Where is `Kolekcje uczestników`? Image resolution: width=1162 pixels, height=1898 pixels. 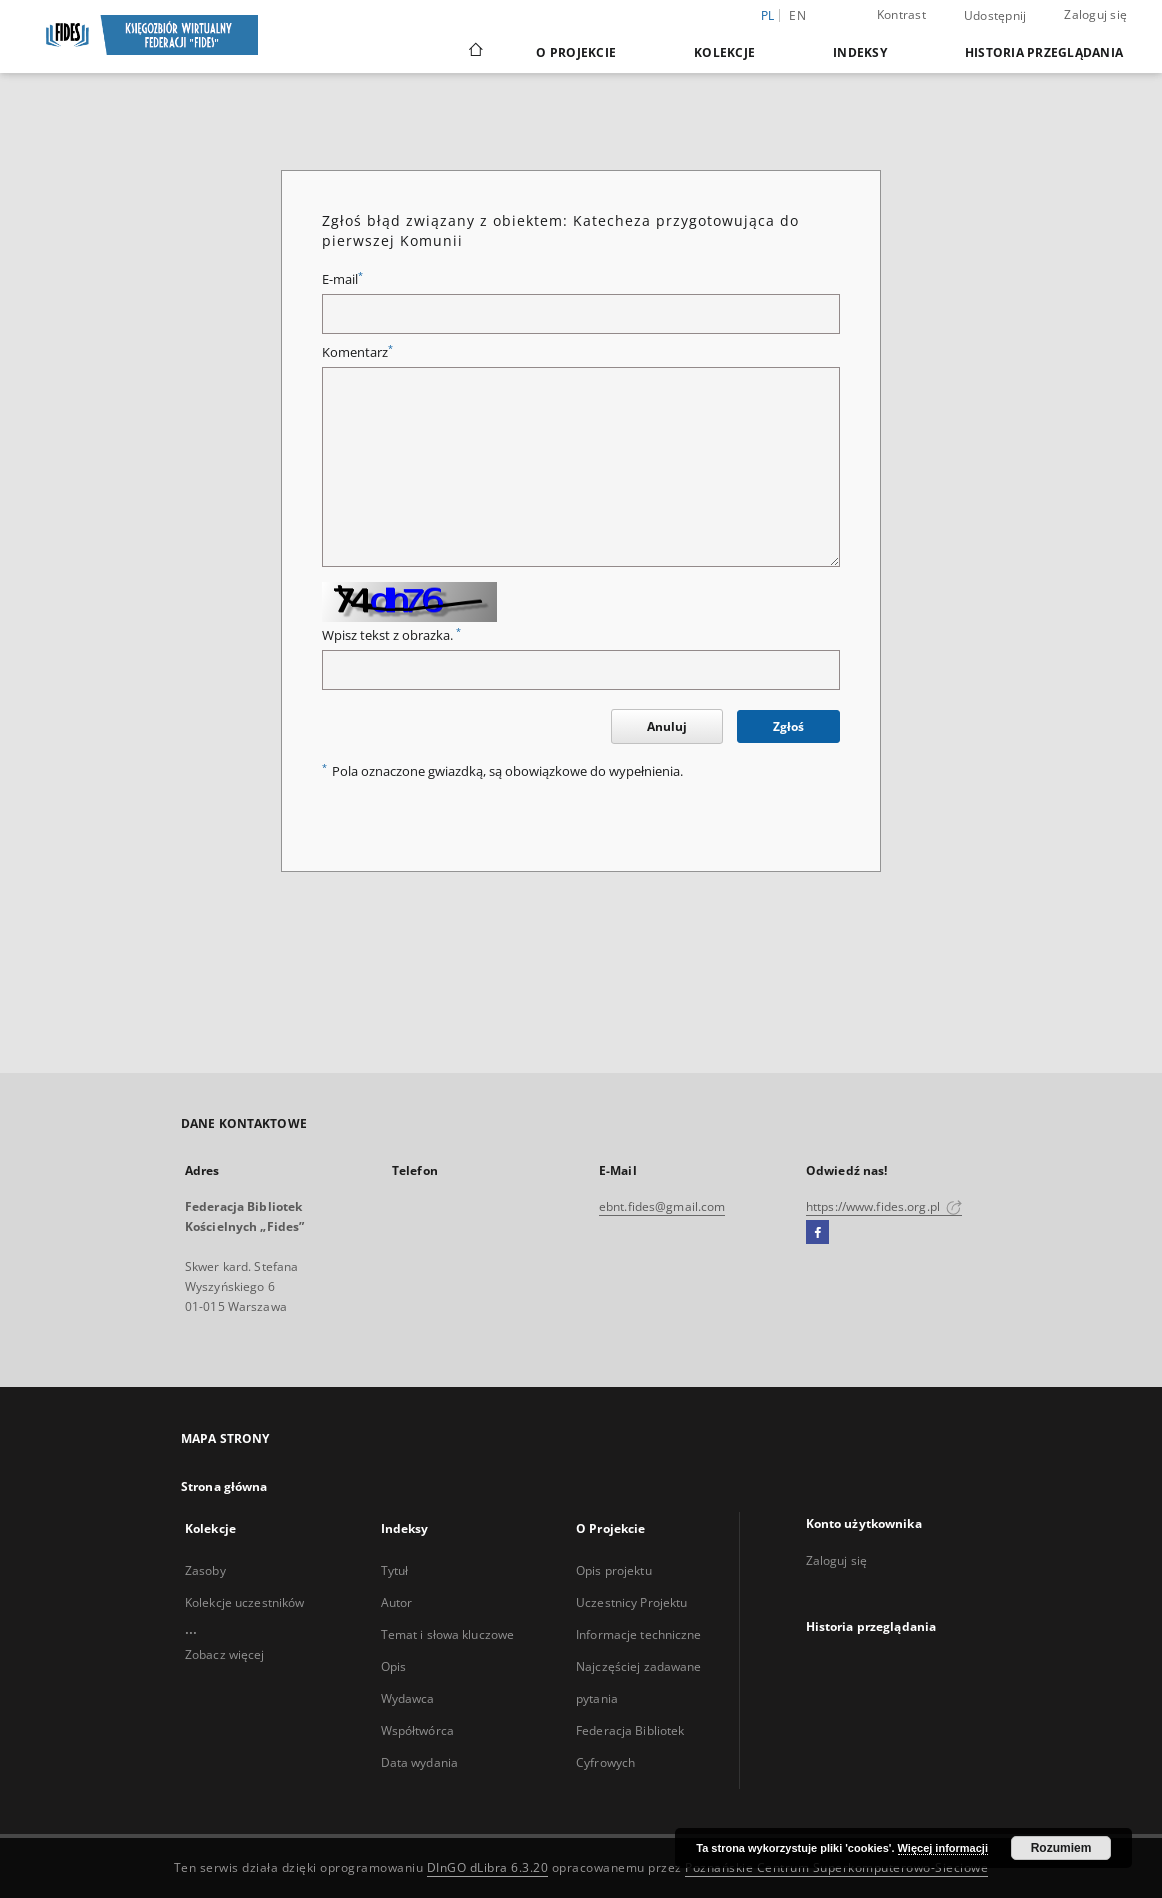
Kolekcje uczestników is located at coordinates (244, 1602).